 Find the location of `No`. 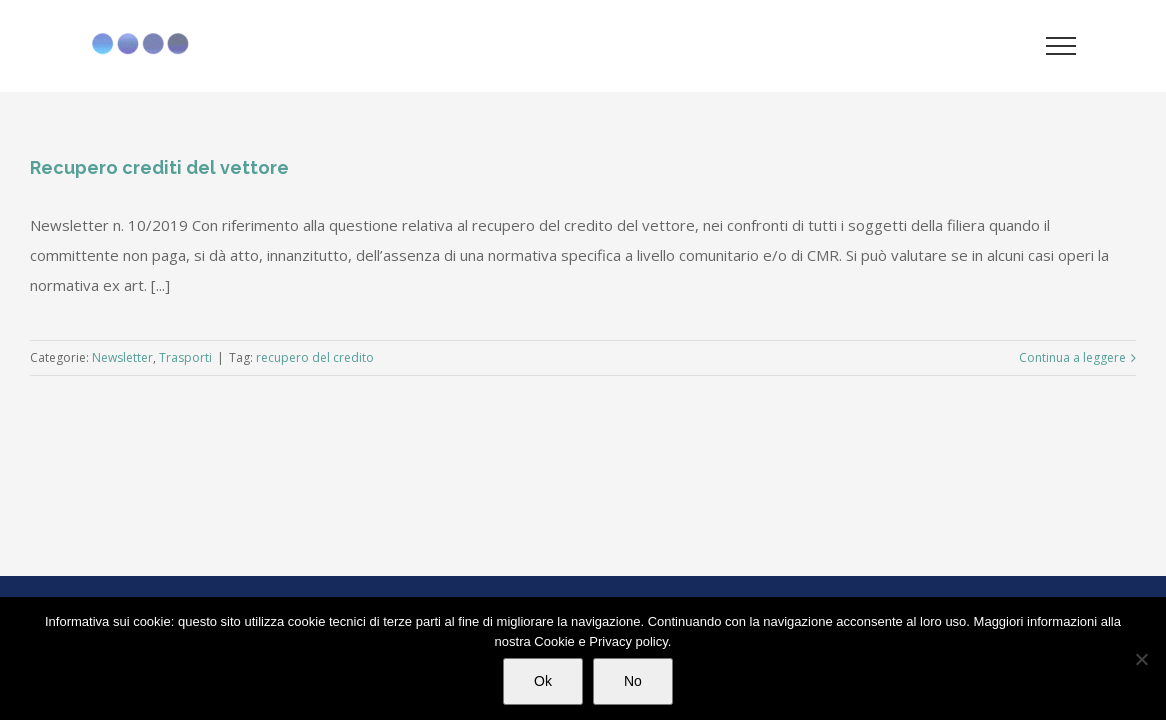

No is located at coordinates (633, 681).